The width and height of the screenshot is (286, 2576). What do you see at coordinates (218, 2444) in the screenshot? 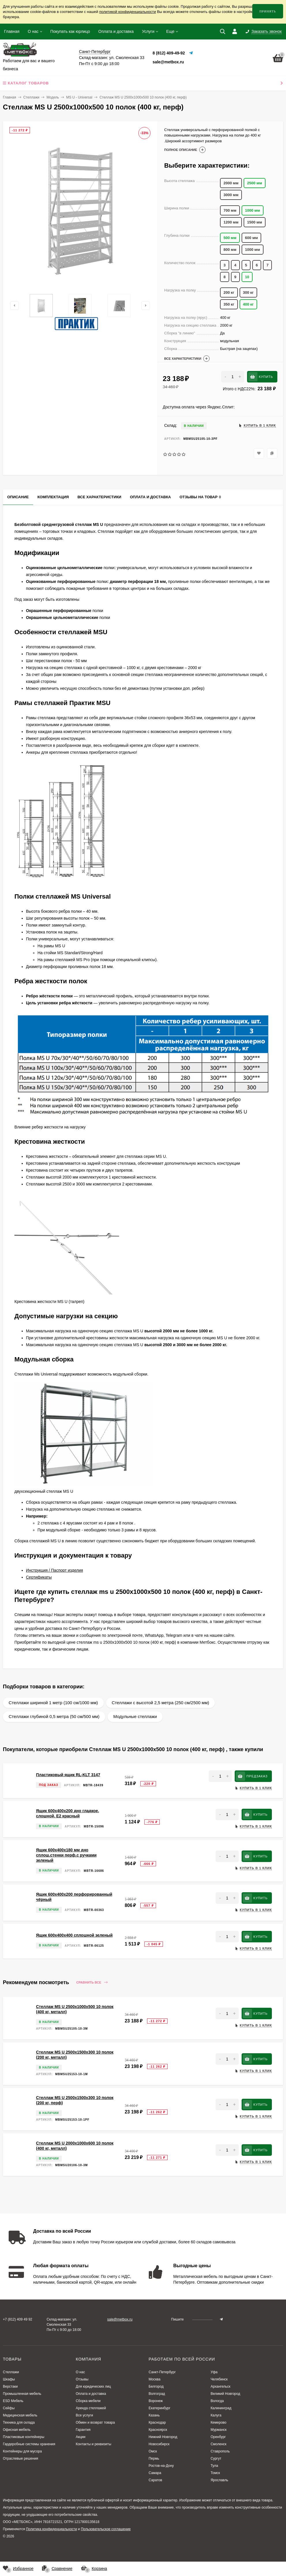
I see `Смоленск` at bounding box center [218, 2444].